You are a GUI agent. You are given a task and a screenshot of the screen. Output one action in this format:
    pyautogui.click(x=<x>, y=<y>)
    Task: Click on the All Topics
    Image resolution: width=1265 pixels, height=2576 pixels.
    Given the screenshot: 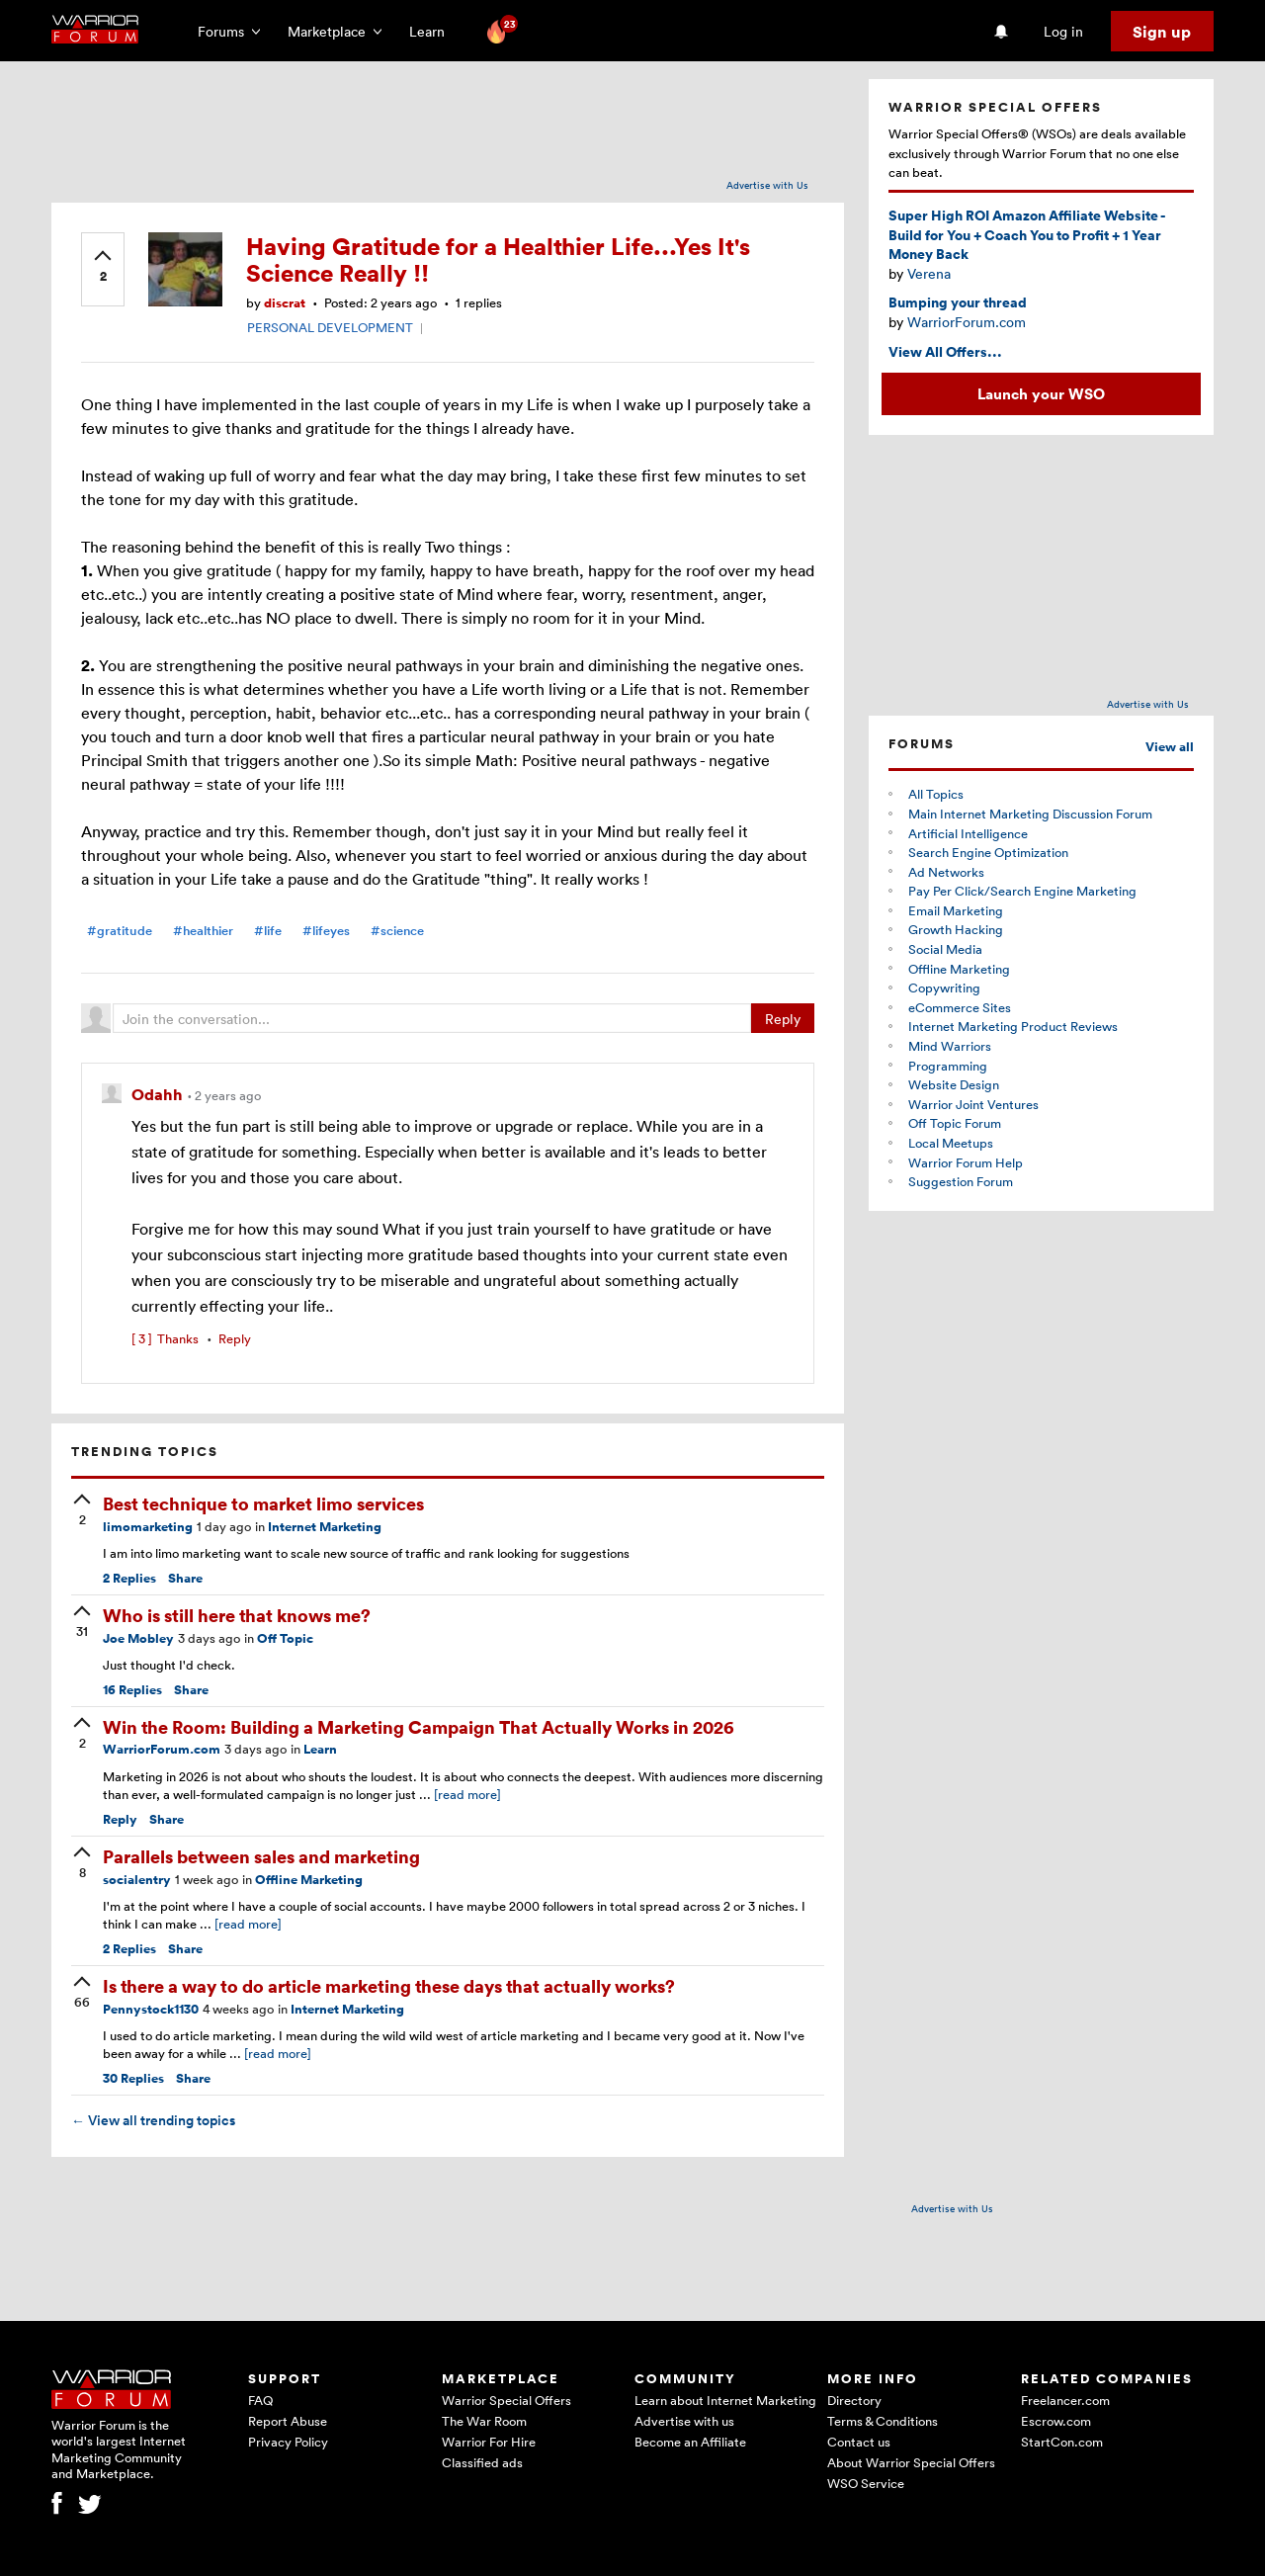 What is the action you would take?
    pyautogui.click(x=936, y=794)
    